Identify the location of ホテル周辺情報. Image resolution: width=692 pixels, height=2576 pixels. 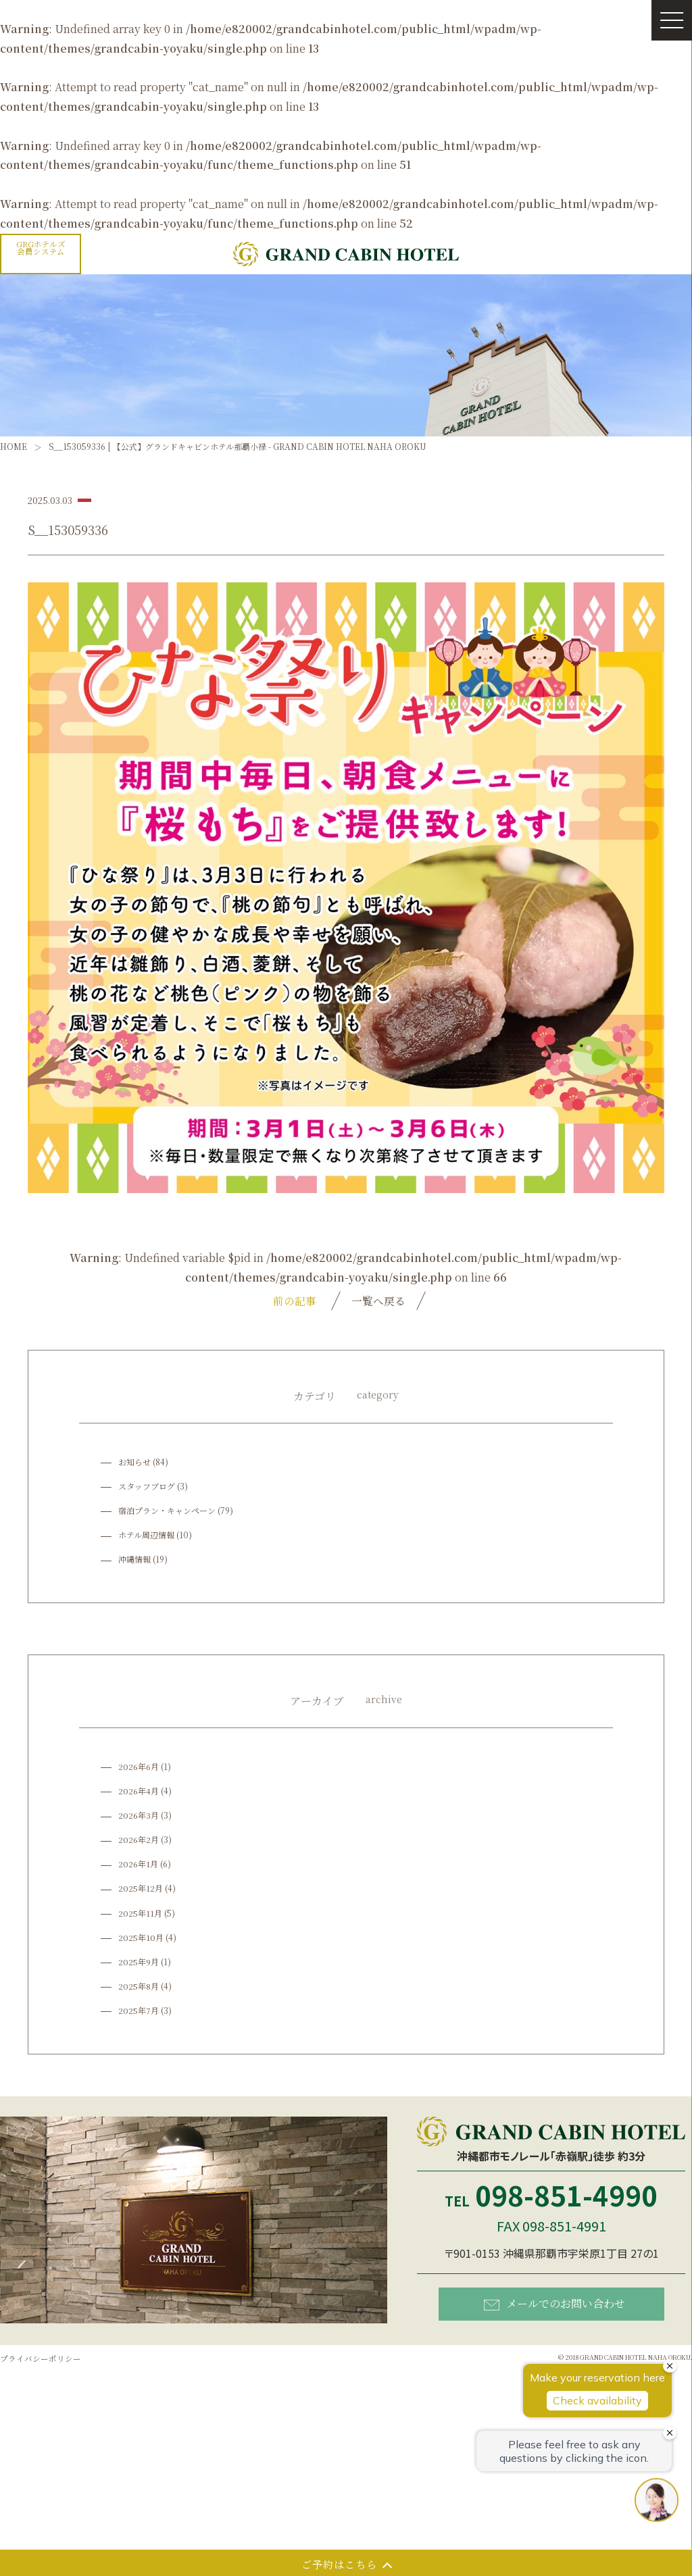
(146, 1535).